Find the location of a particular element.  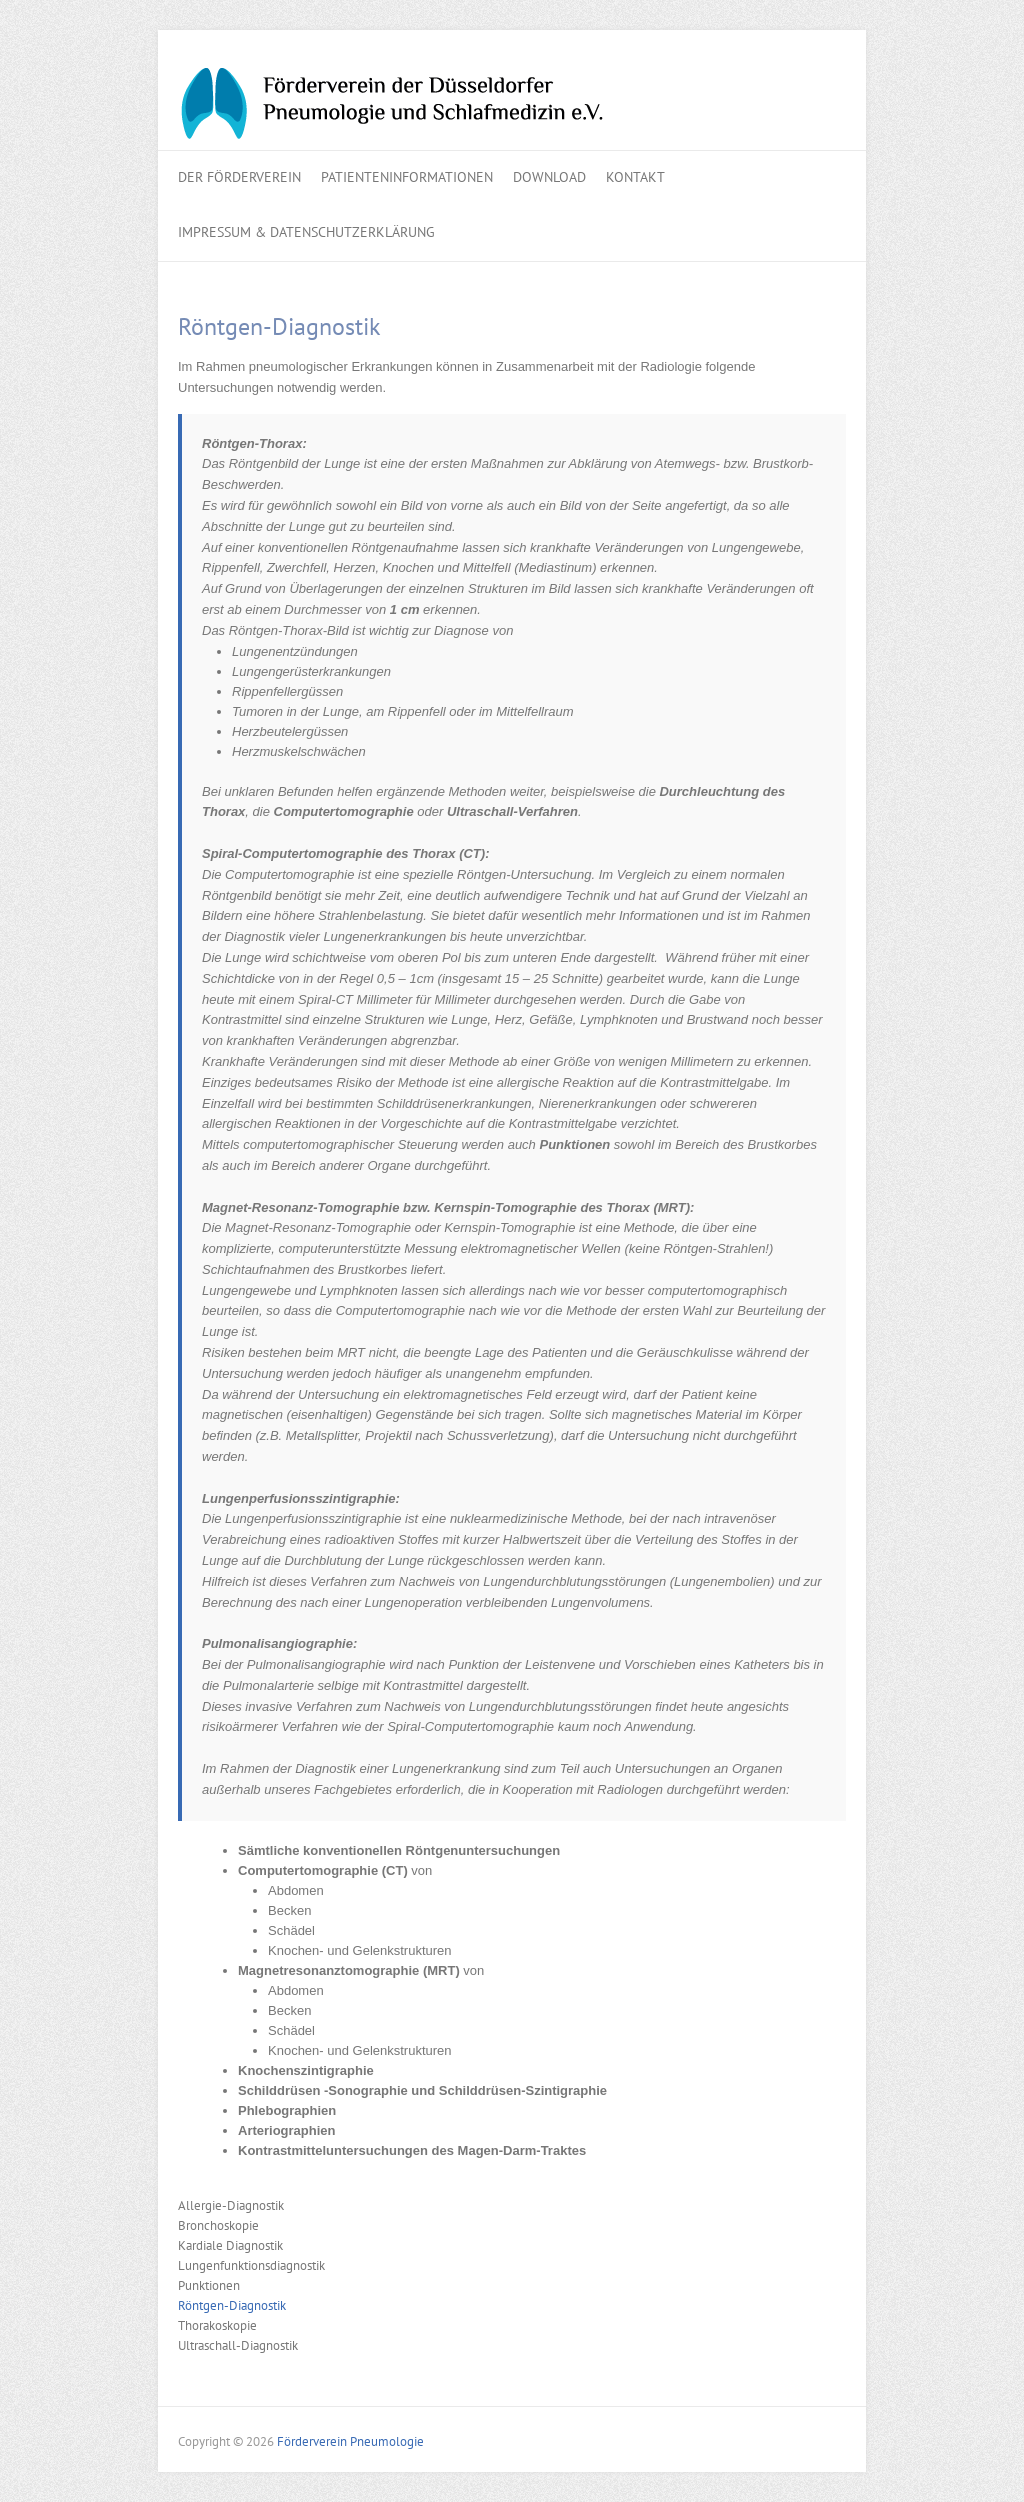

Ultraschall-Diagnostik is located at coordinates (238, 2345).